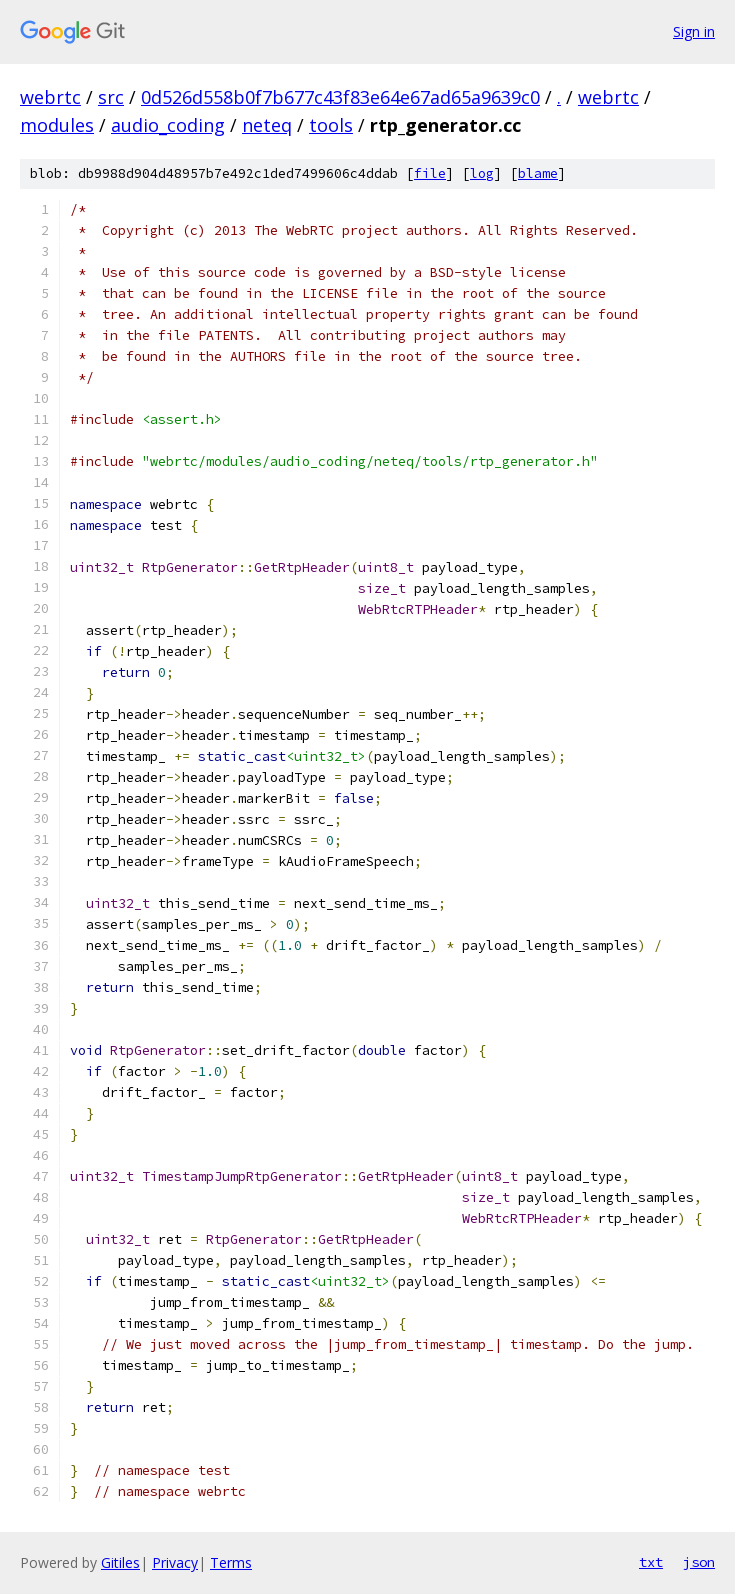 The image size is (735, 1594). What do you see at coordinates (267, 125) in the screenshot?
I see `neteq` at bounding box center [267, 125].